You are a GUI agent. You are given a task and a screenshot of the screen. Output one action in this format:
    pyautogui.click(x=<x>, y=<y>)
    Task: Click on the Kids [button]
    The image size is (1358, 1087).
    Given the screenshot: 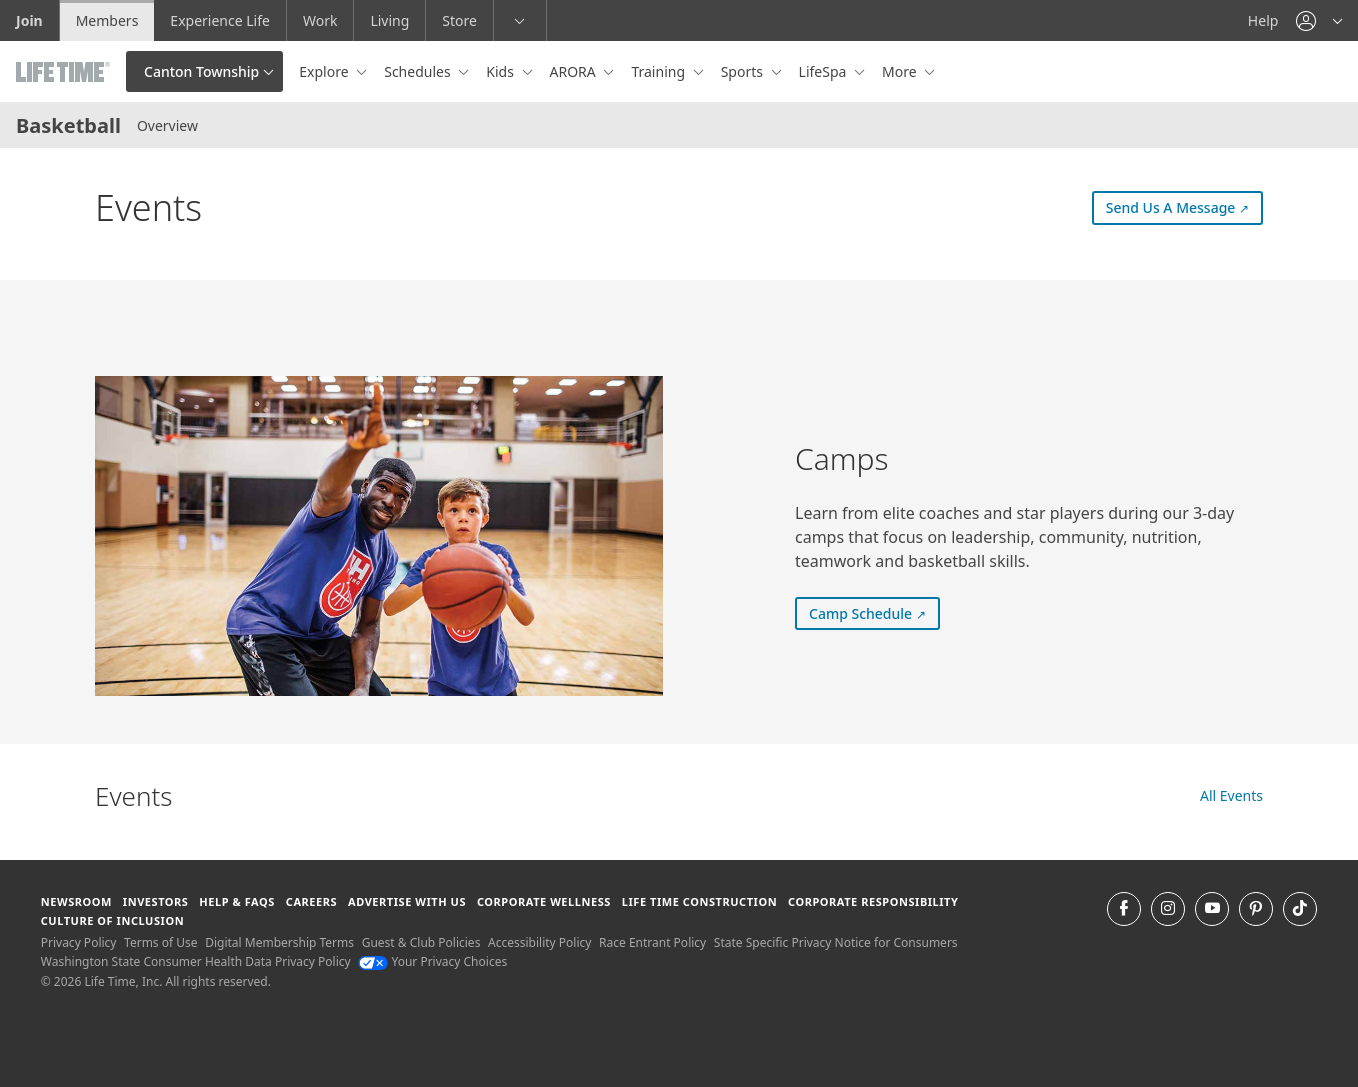 What is the action you would take?
    pyautogui.click(x=501, y=71)
    